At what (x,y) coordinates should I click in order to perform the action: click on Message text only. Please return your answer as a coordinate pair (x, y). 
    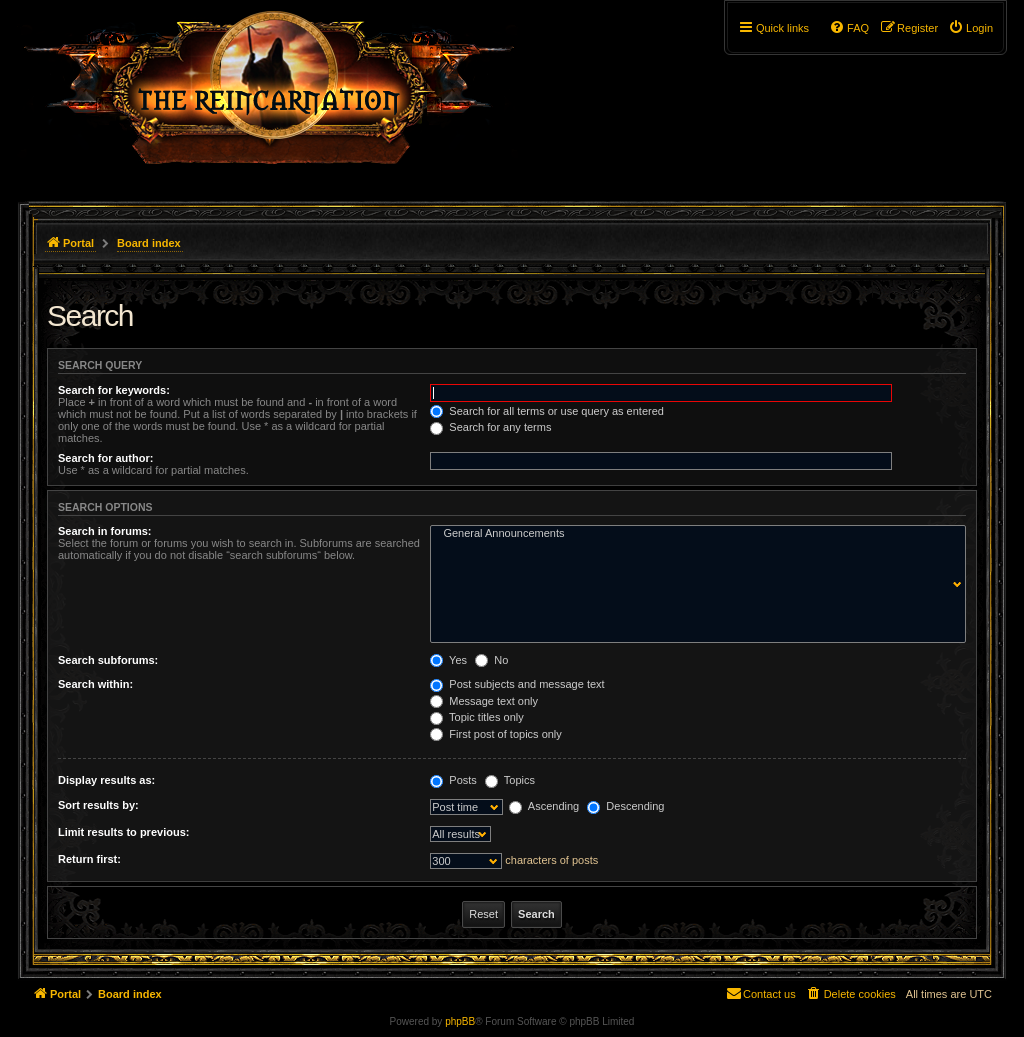
    Looking at the image, I should click on (484, 701).